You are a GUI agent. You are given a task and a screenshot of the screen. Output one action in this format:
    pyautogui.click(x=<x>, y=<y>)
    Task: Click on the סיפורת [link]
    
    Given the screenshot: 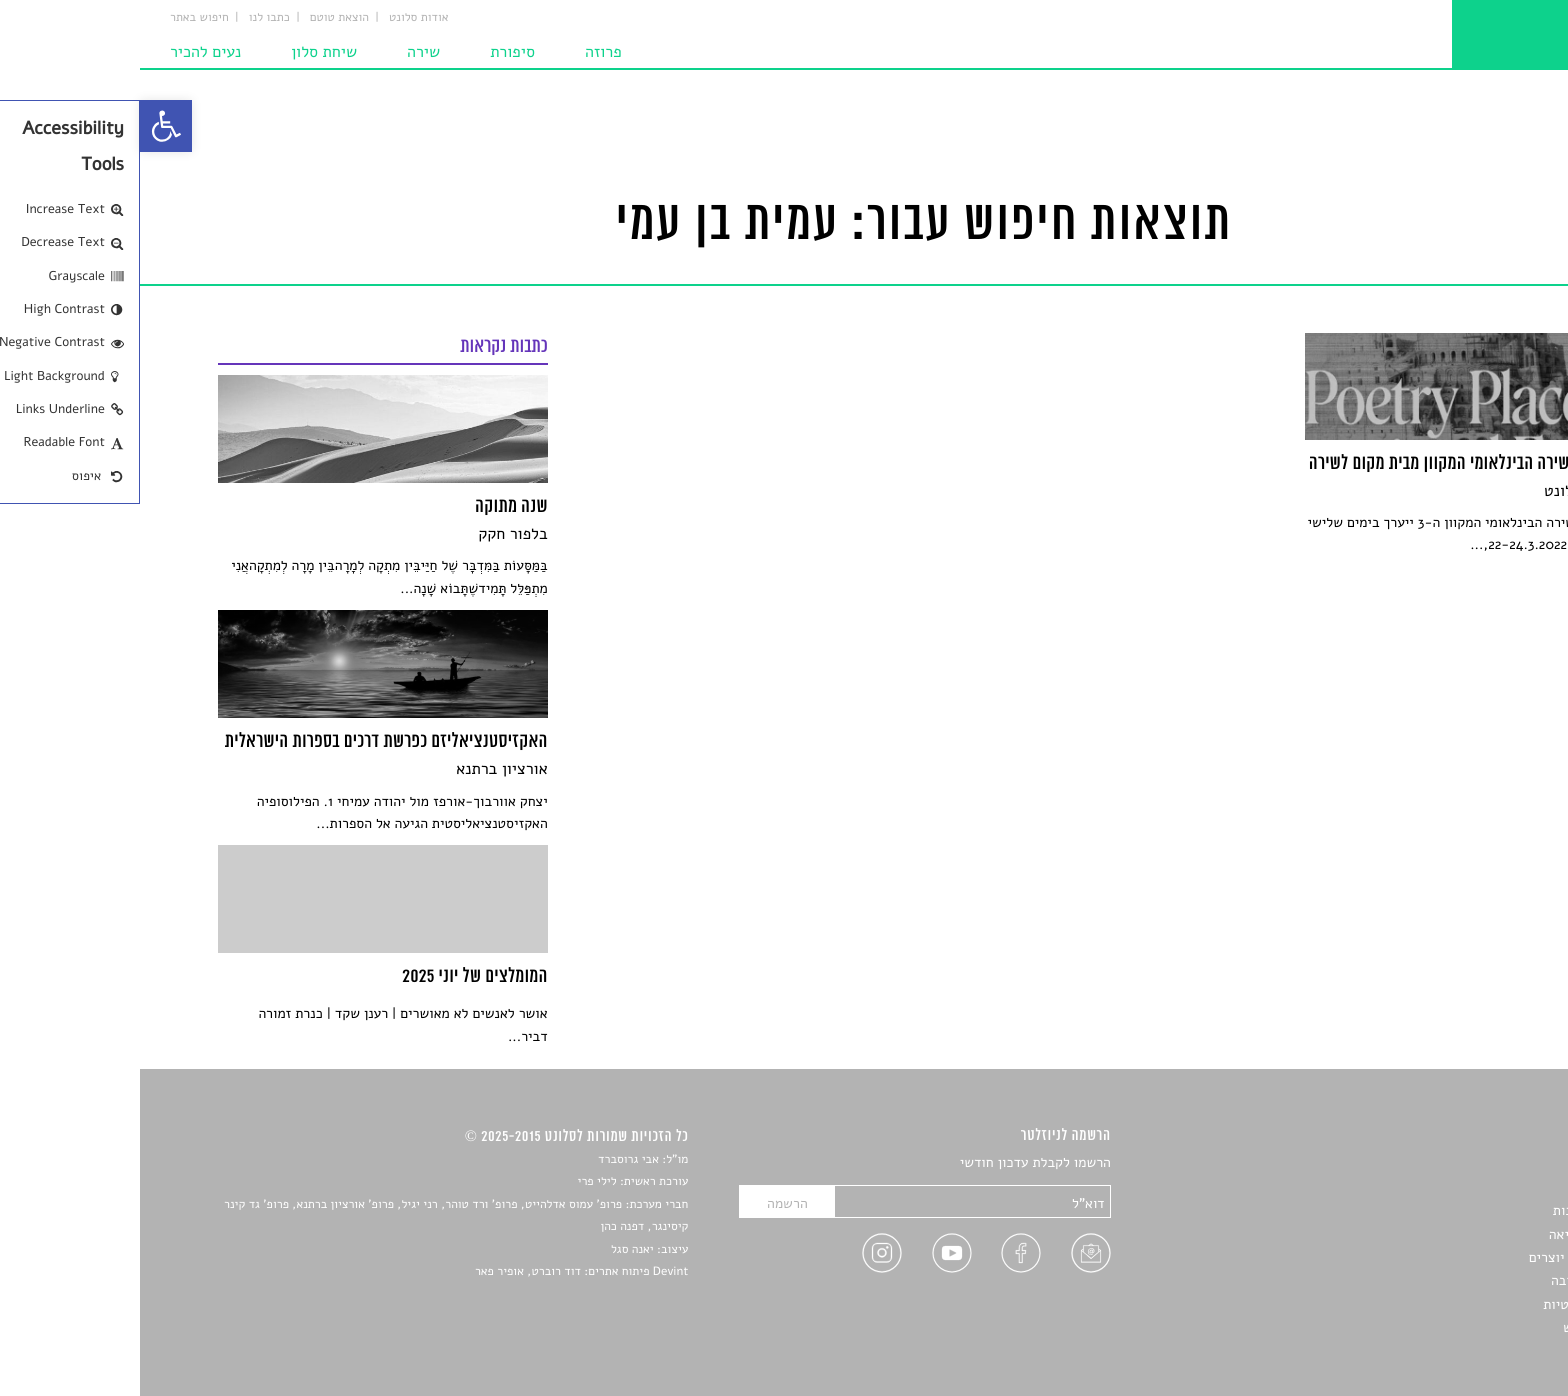 What is the action you would take?
    pyautogui.click(x=372, y=52)
    